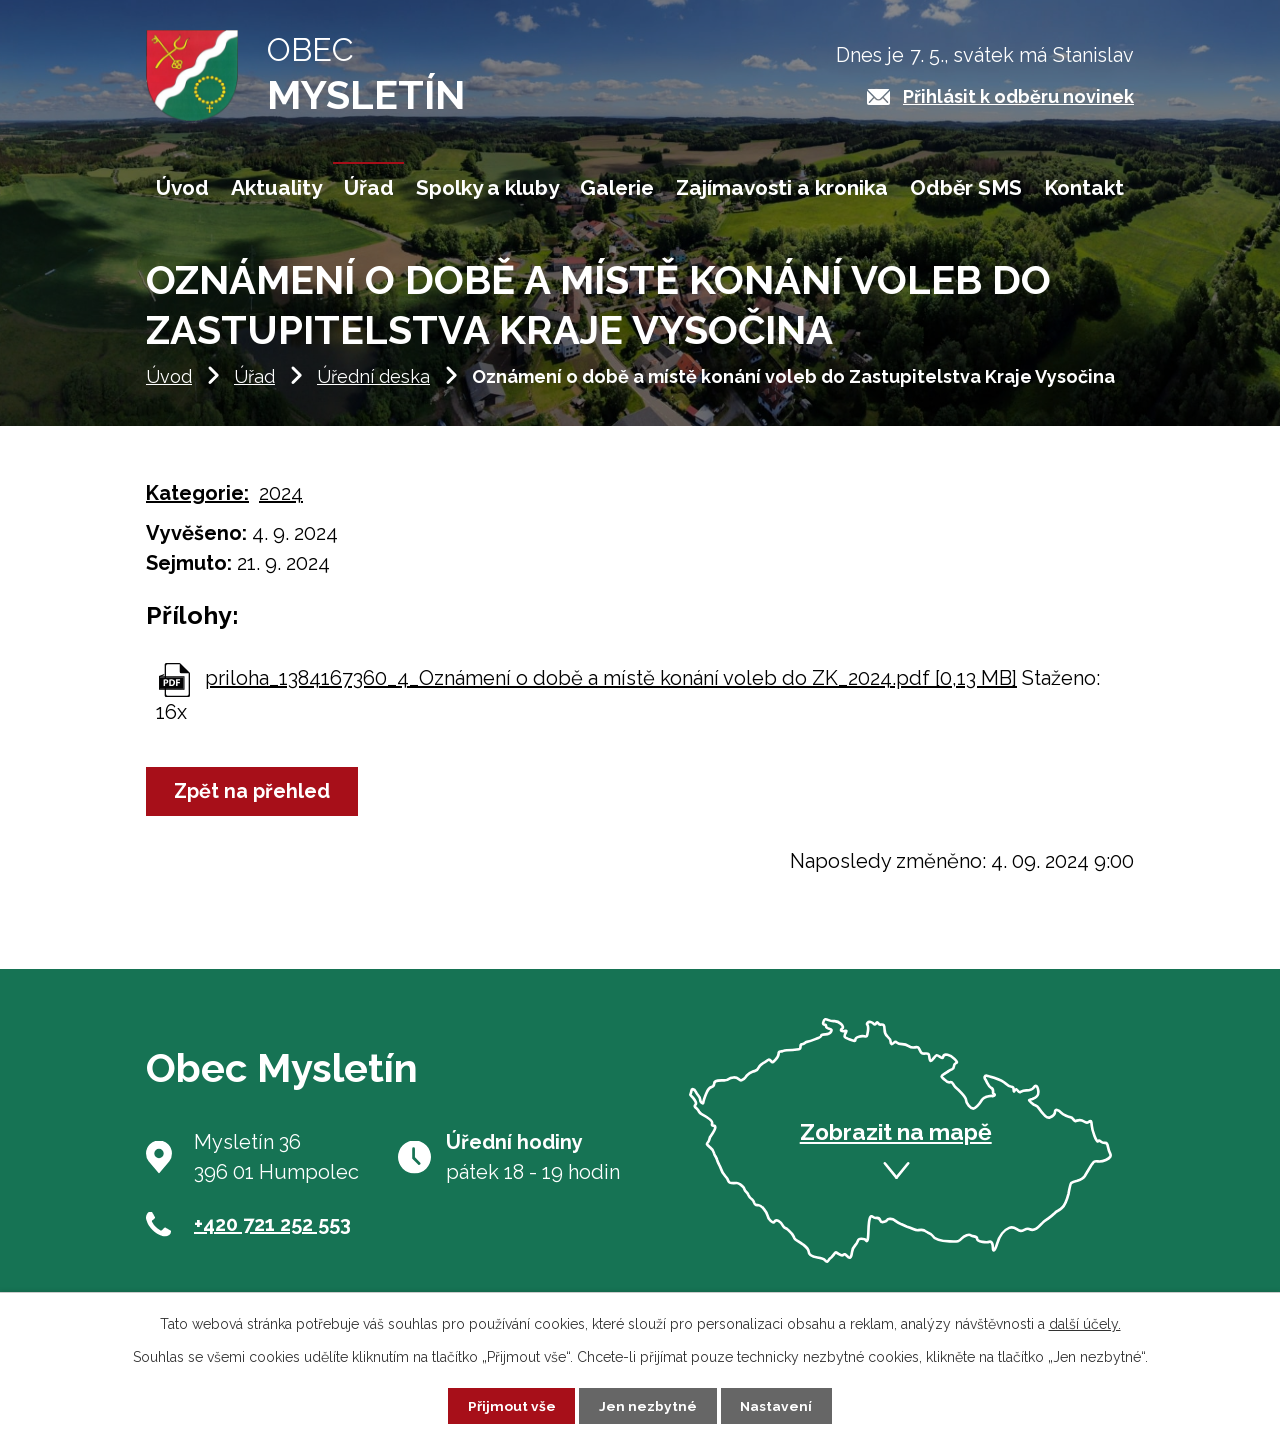 The height and width of the screenshot is (1444, 1280). Describe the element at coordinates (1085, 1323) in the screenshot. I see `další účely.` at that location.